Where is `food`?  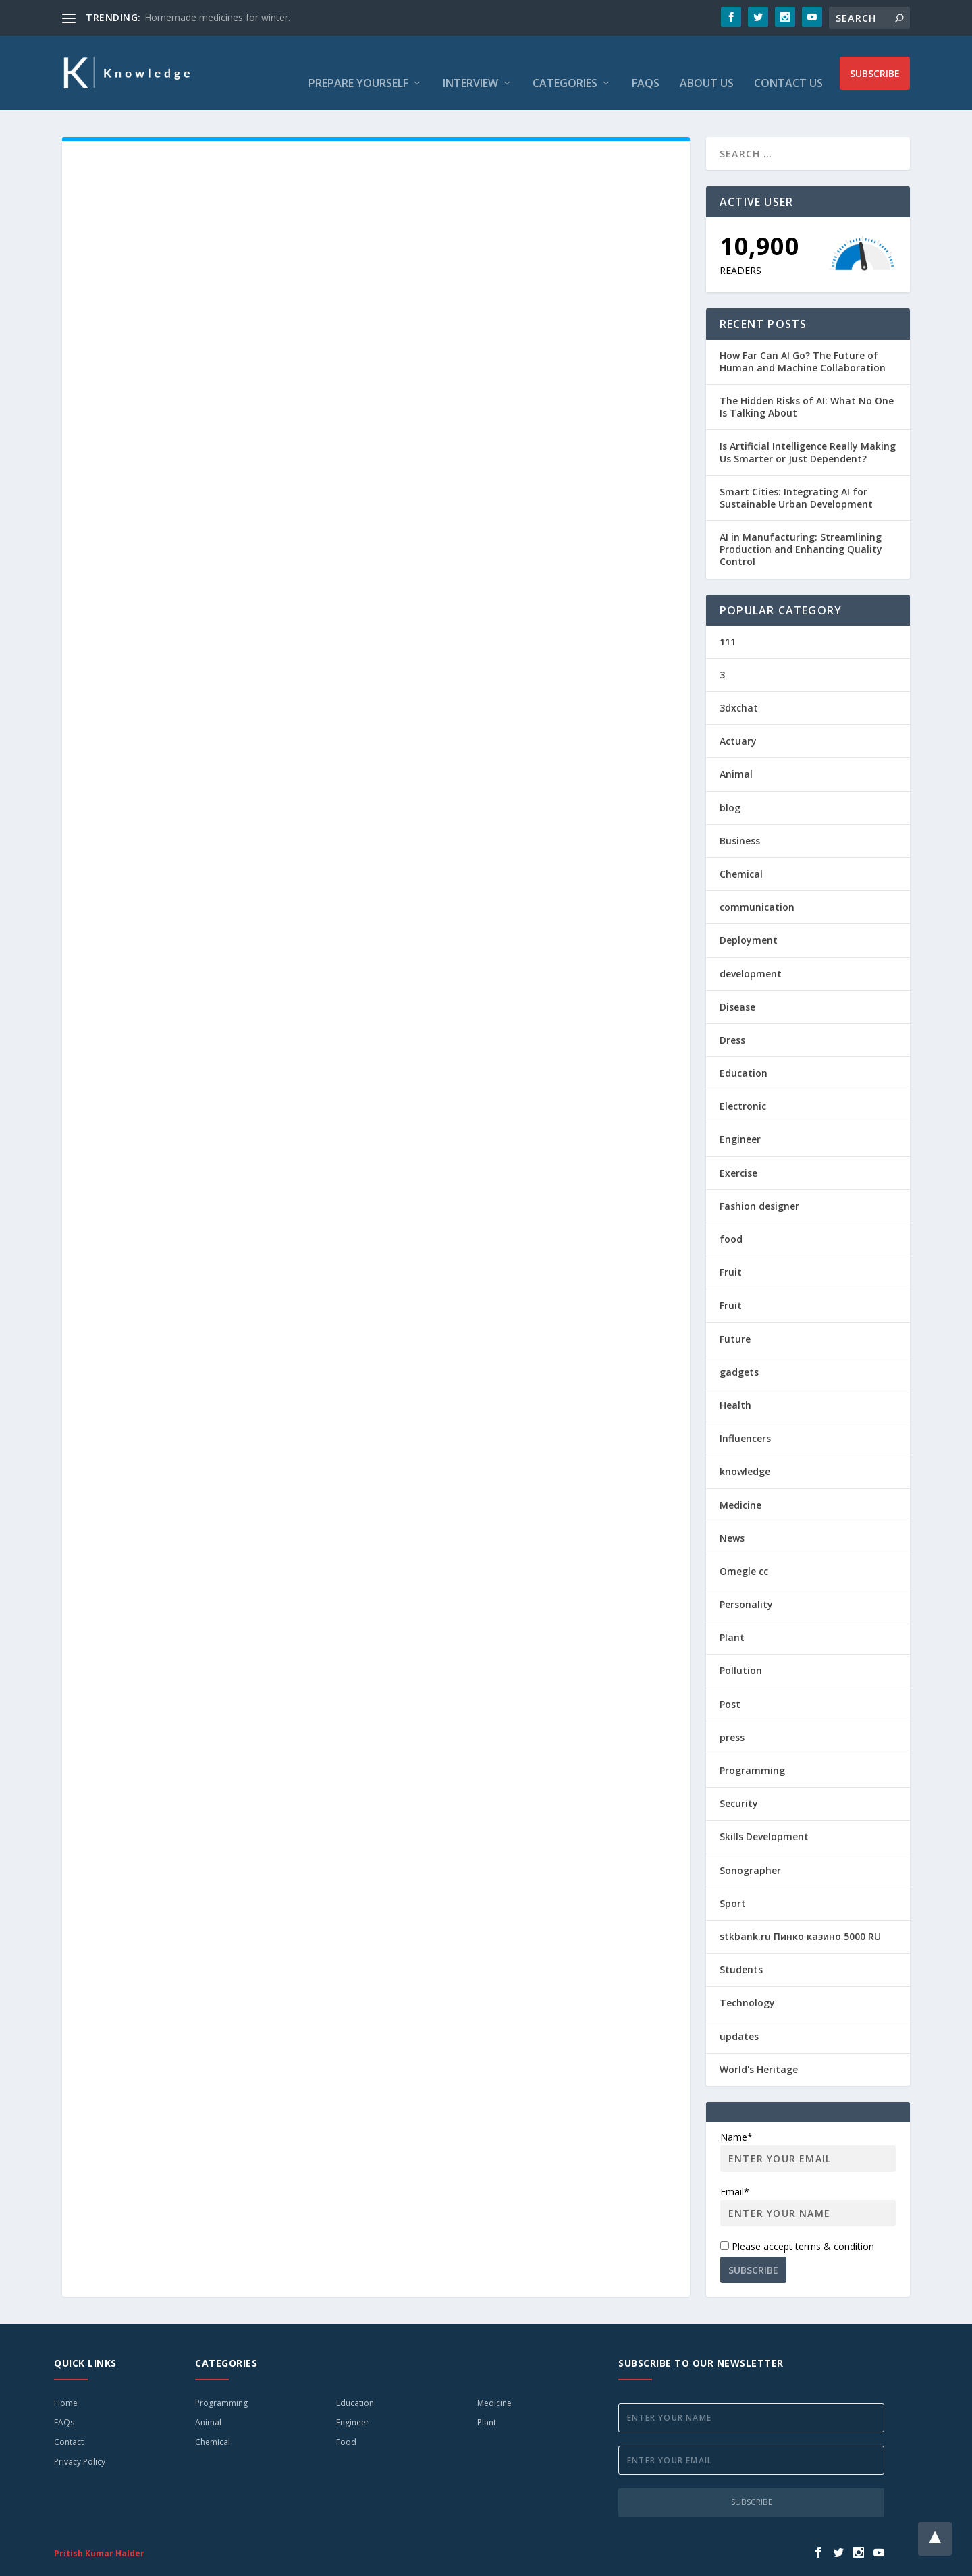 food is located at coordinates (731, 1218).